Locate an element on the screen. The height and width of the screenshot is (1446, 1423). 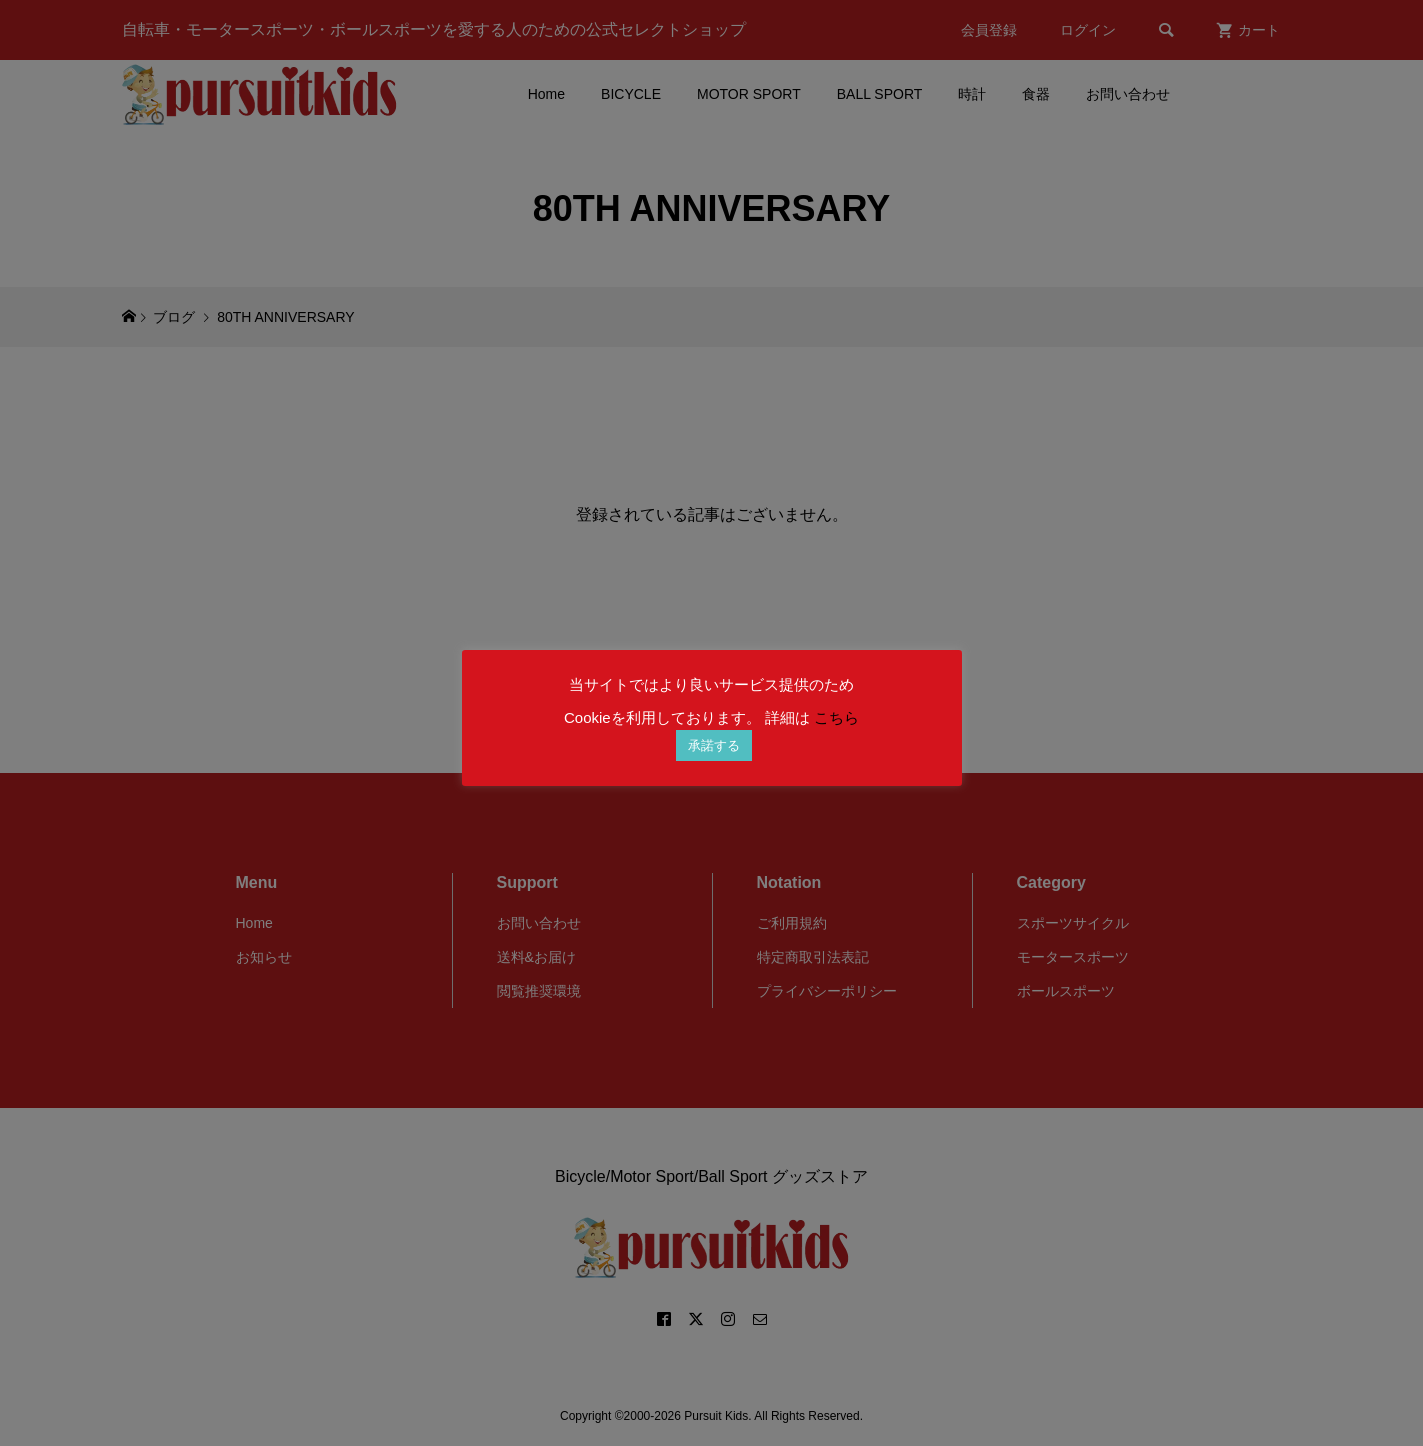
承諾する [button] is located at coordinates (714, 745).